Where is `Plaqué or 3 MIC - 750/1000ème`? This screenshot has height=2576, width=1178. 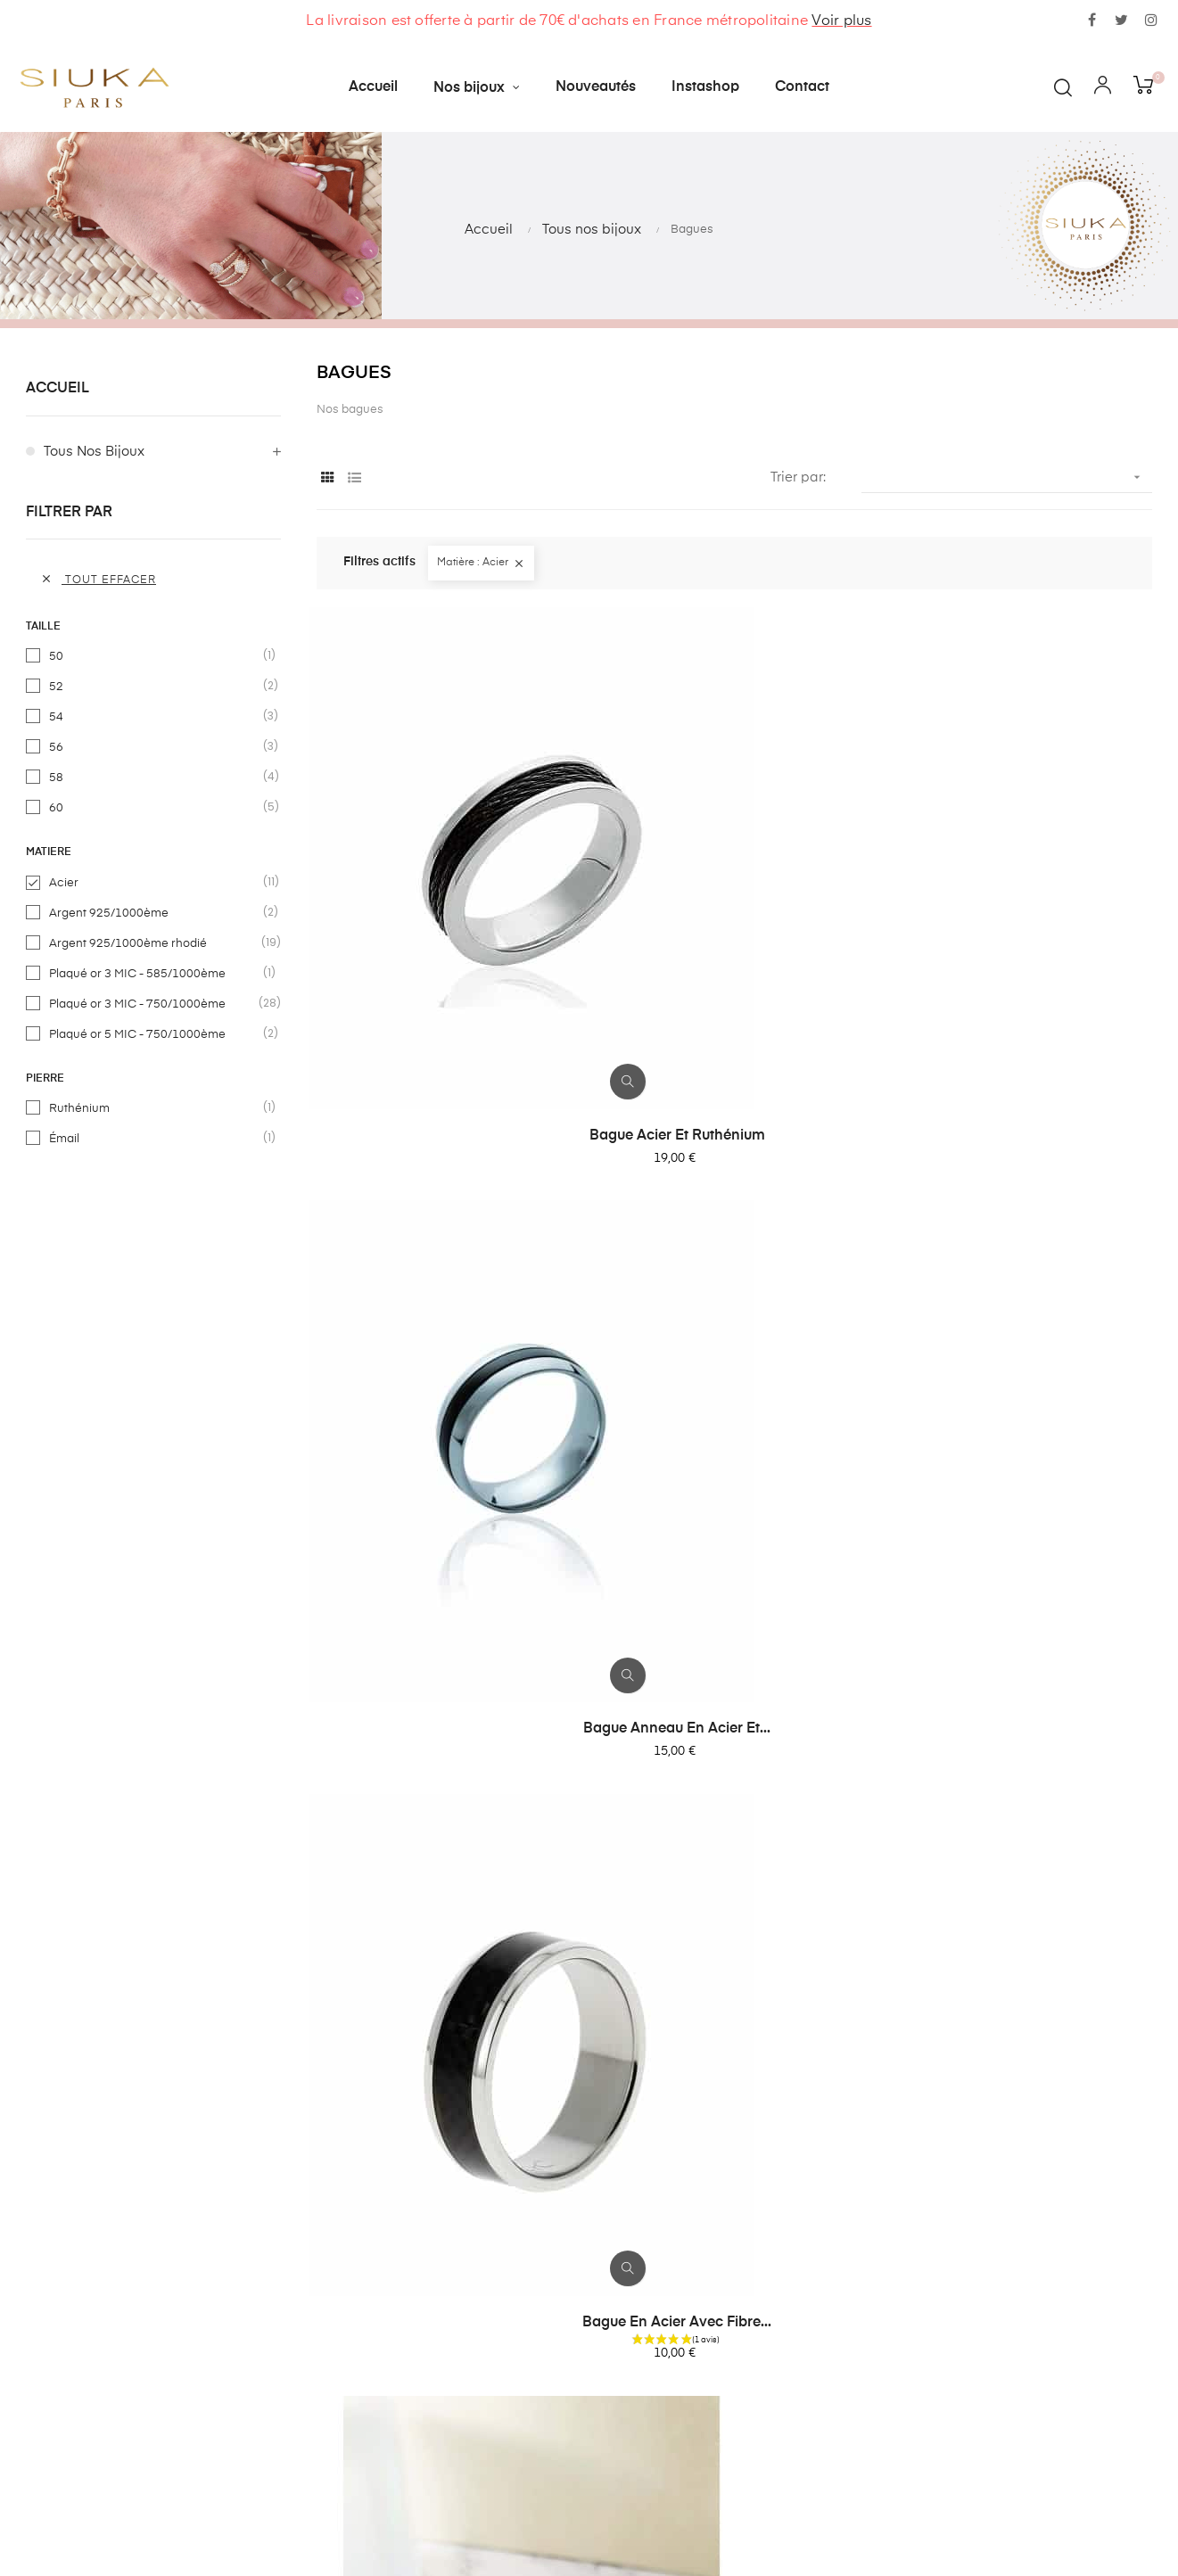
Plaqué or 3 MIC - 750/1000ème is located at coordinates (154, 1004).